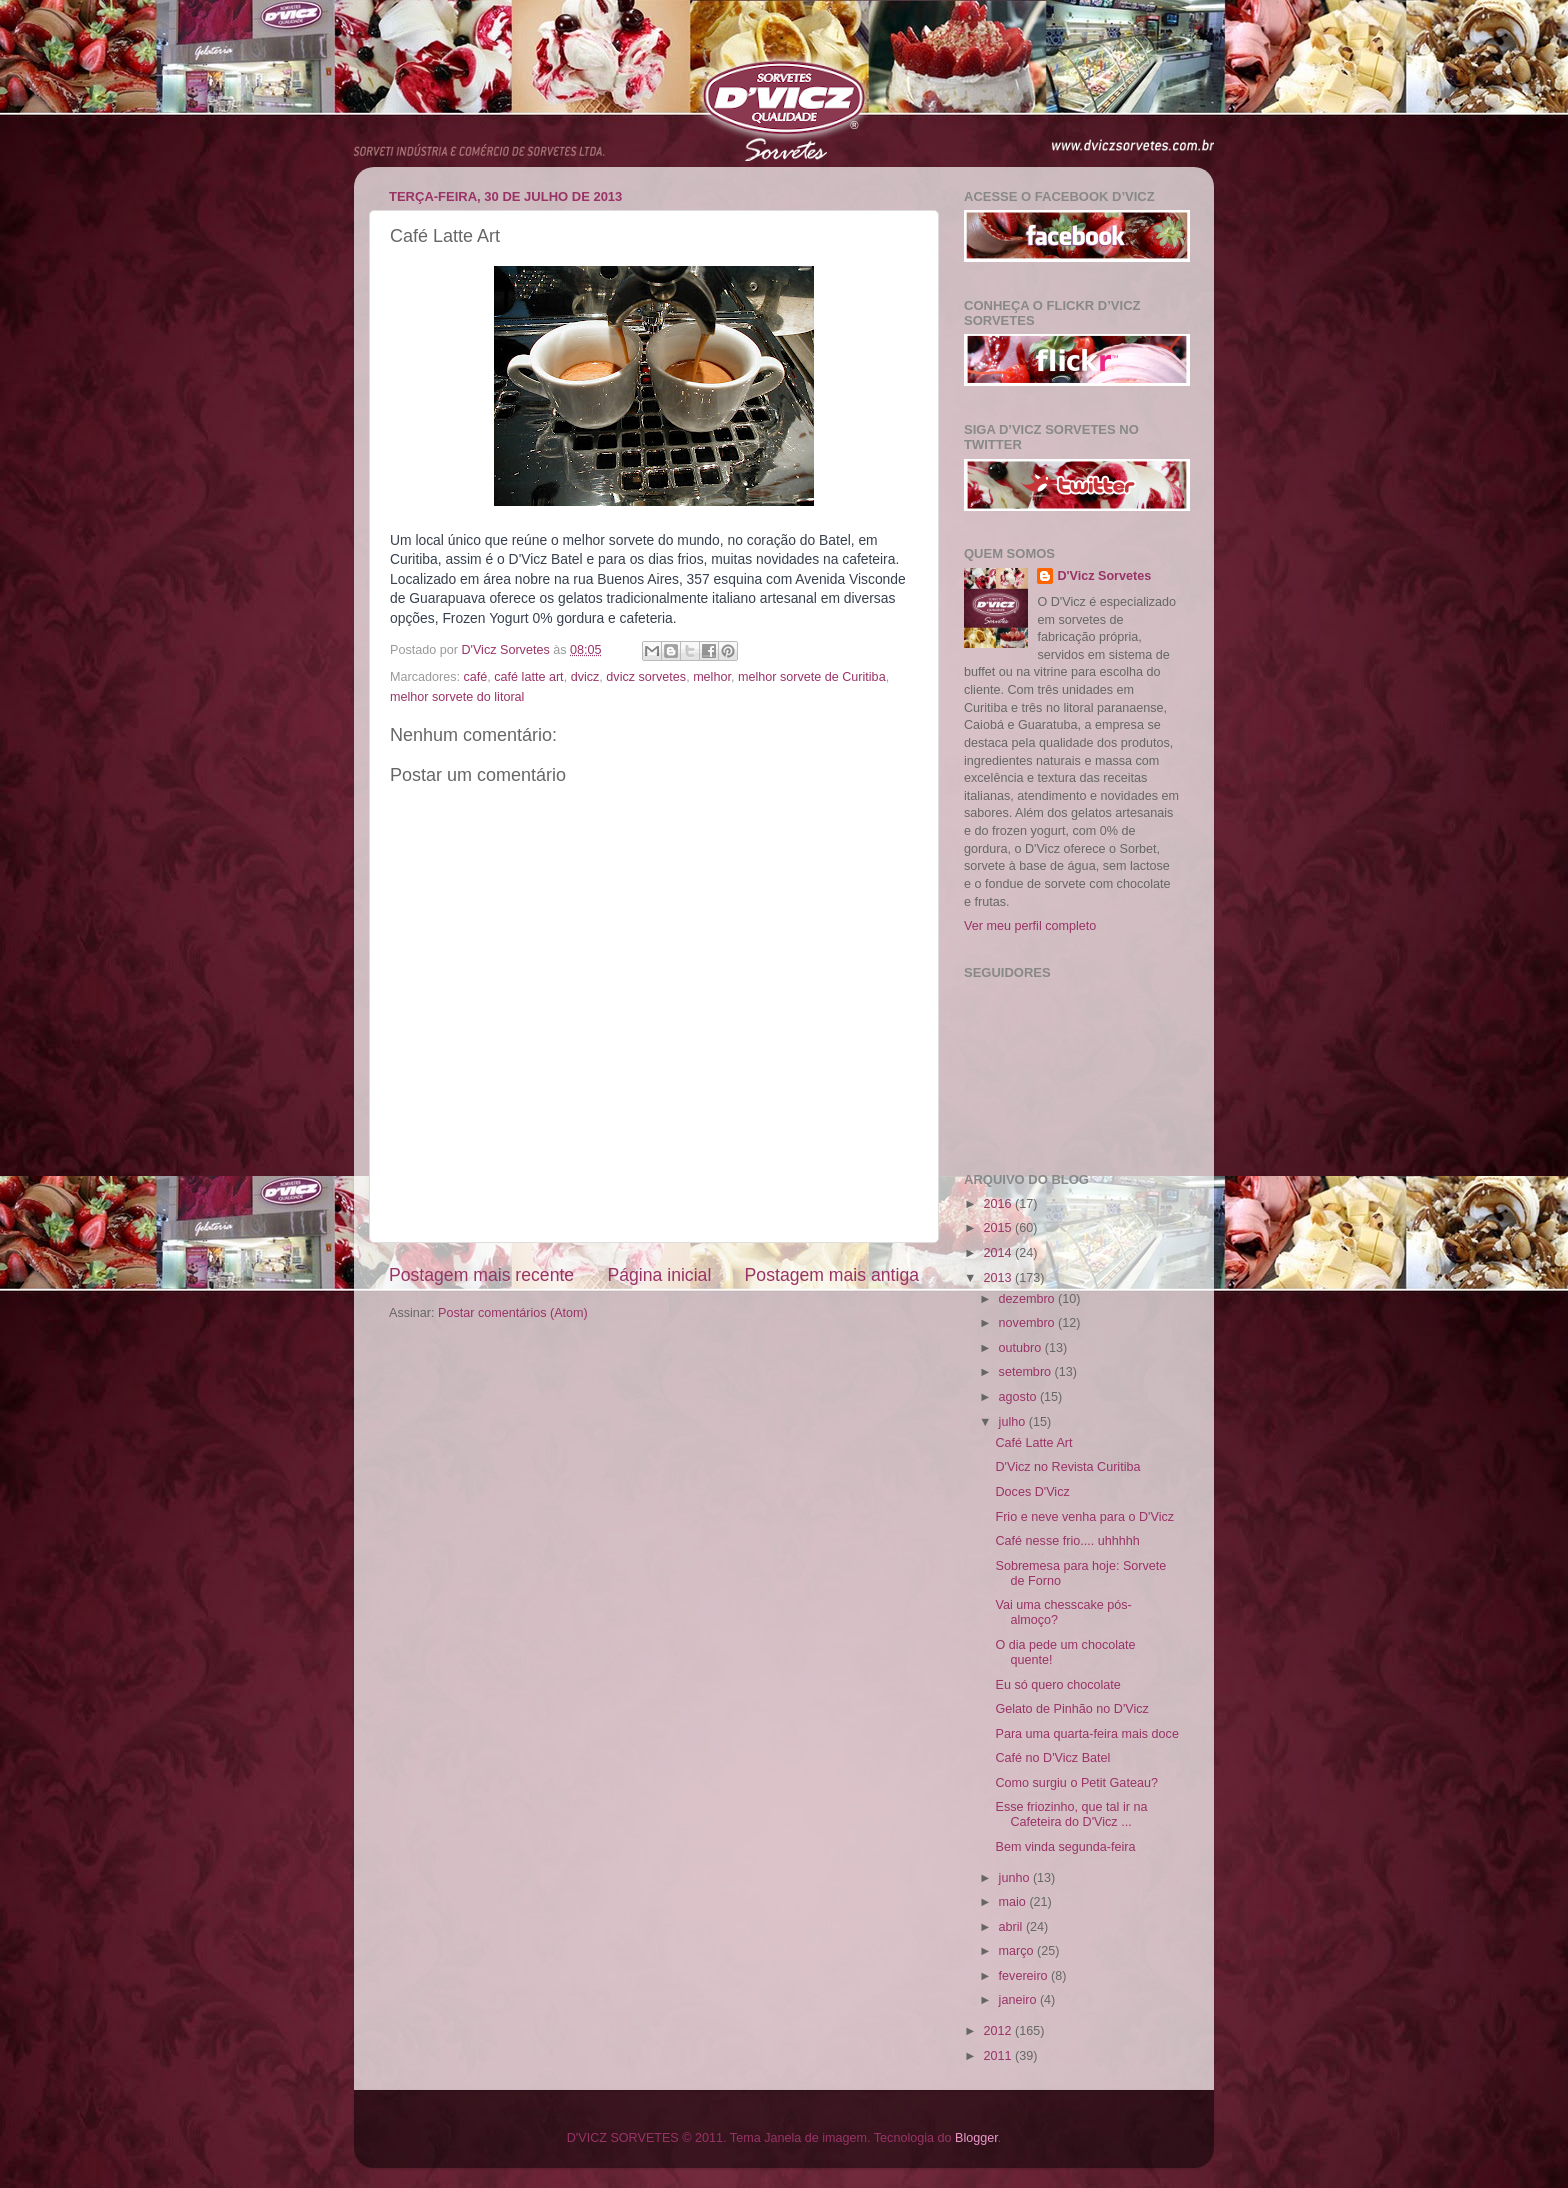 This screenshot has height=2188, width=1568. Describe the element at coordinates (646, 677) in the screenshot. I see `dvicz sorvetes` at that location.